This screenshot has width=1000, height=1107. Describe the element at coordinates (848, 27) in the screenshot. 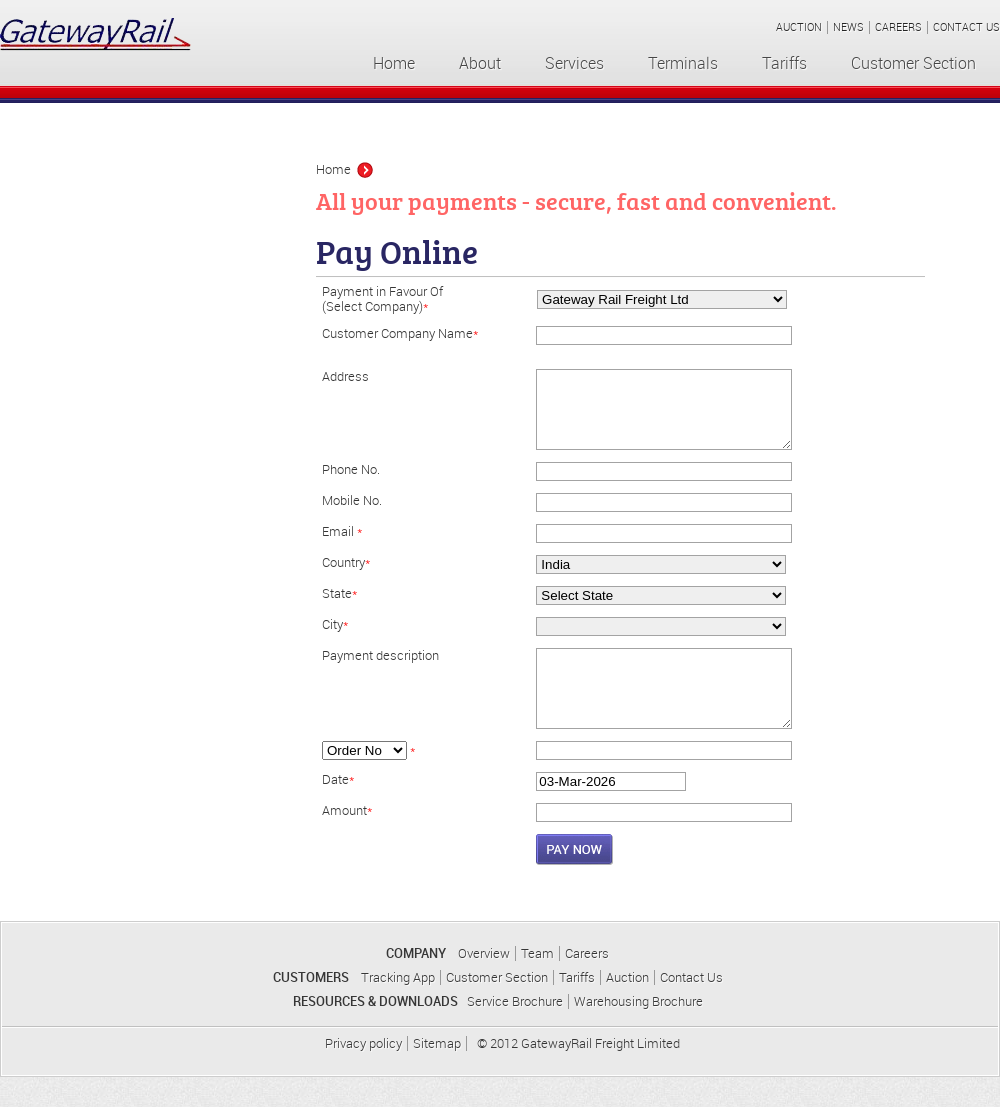

I see `NEWS` at that location.